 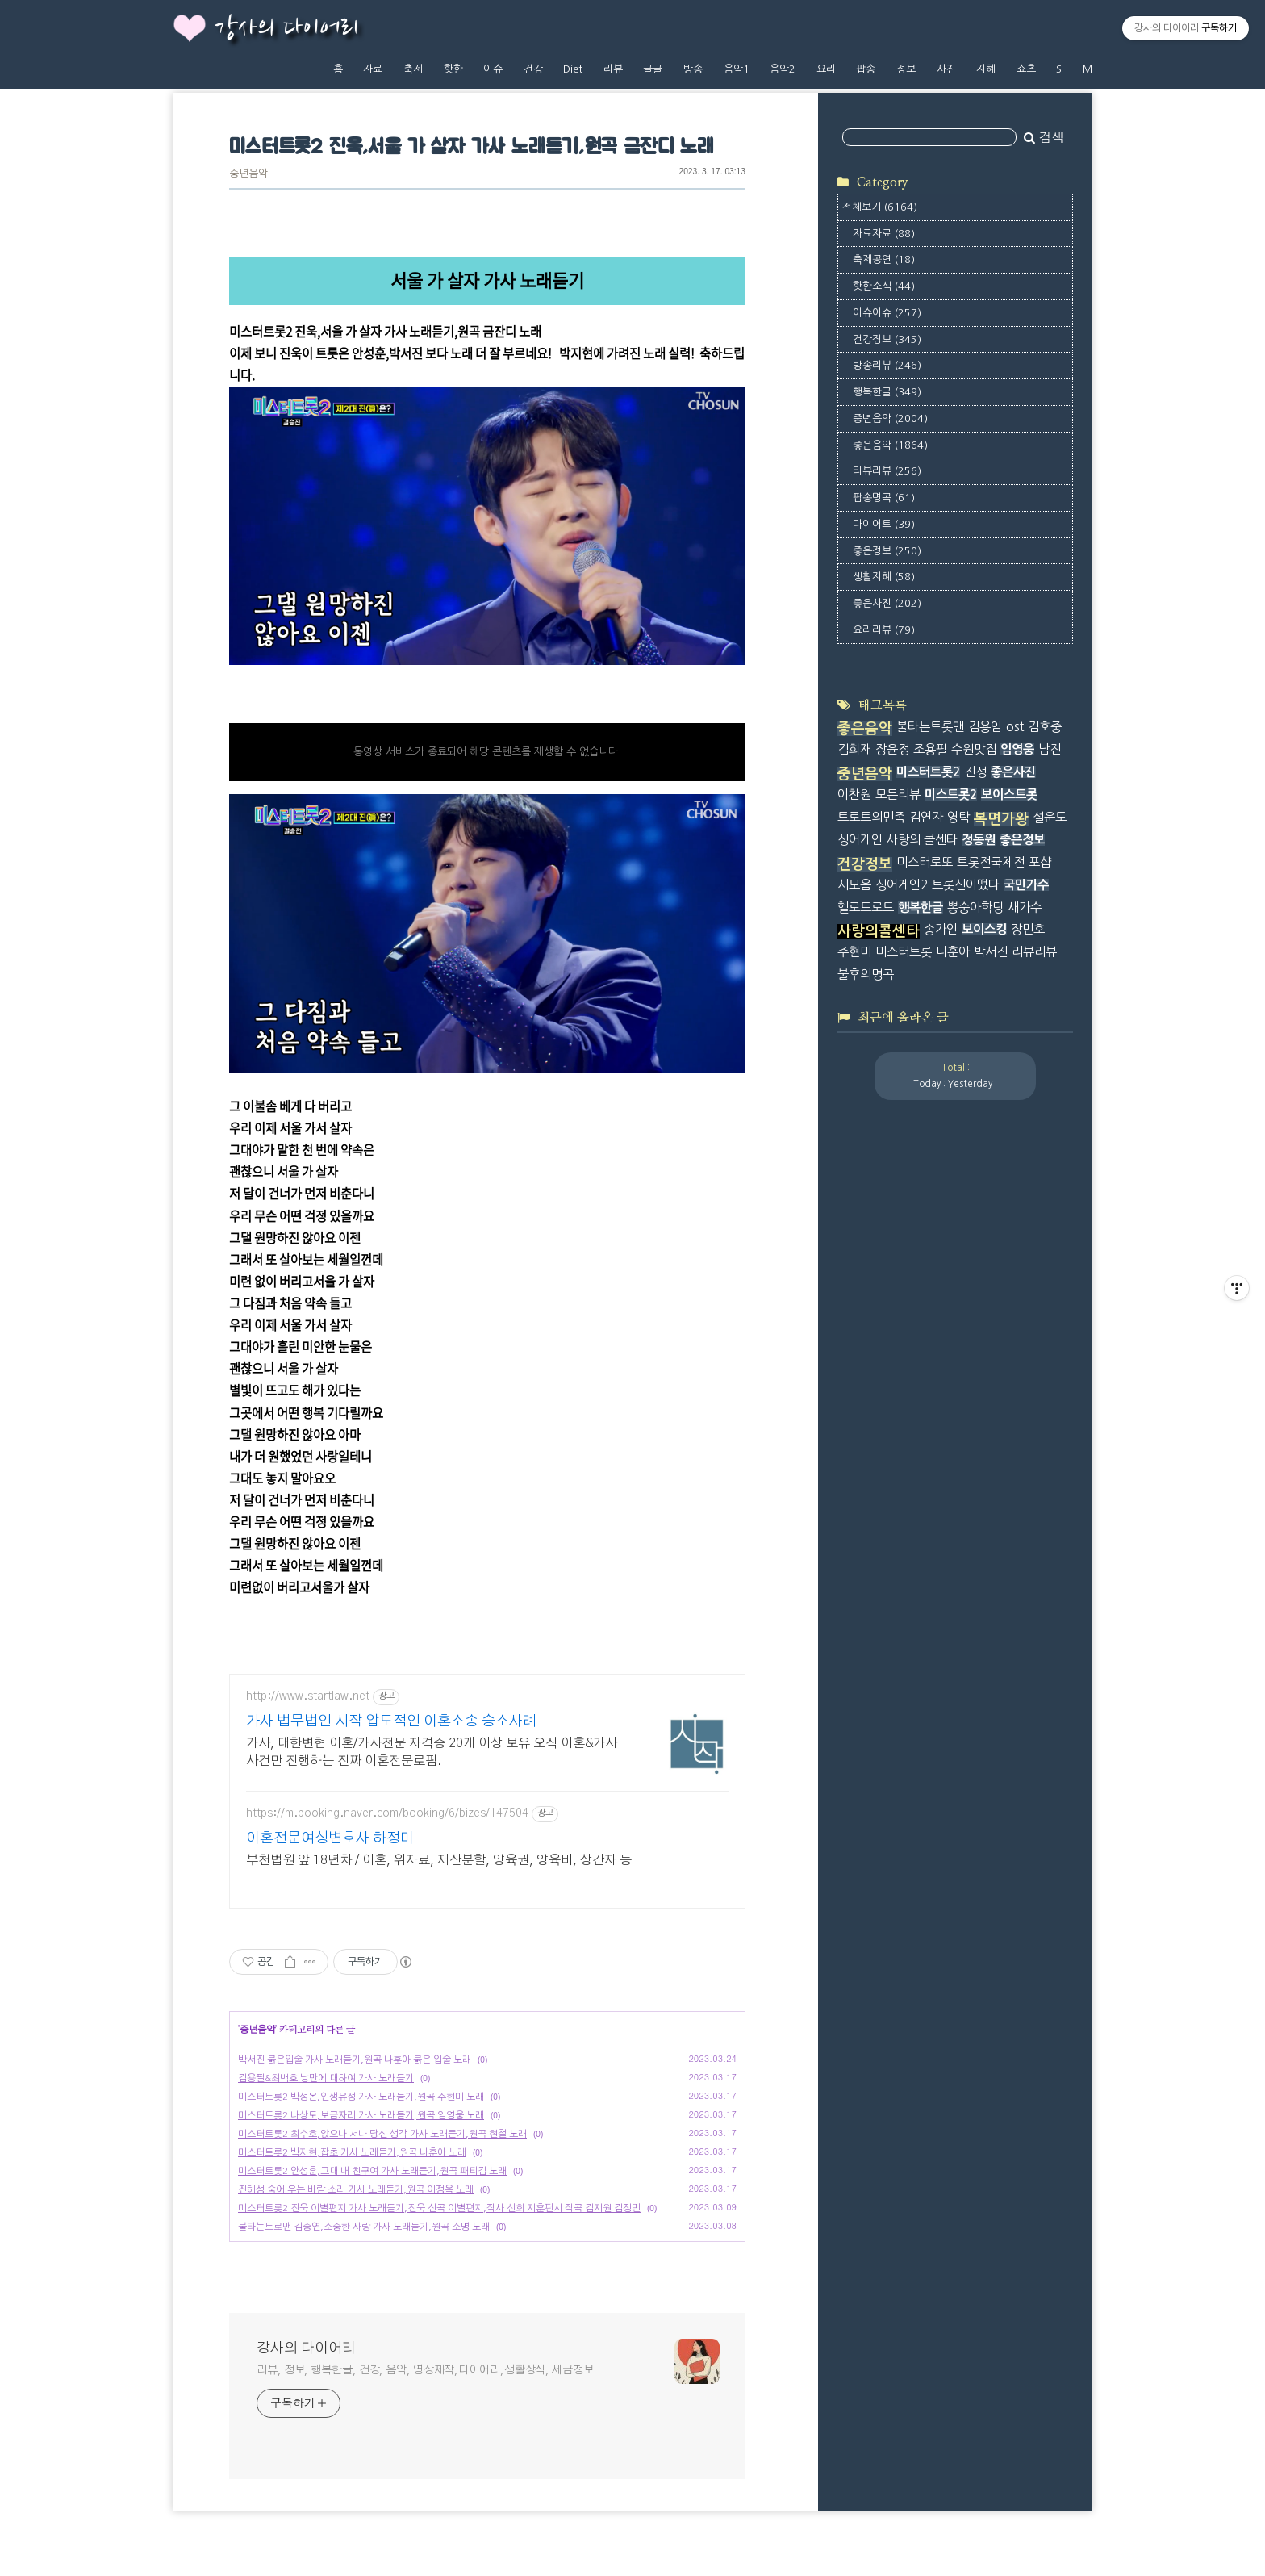 What do you see at coordinates (865, 907) in the screenshot?
I see `헬로트로트` at bounding box center [865, 907].